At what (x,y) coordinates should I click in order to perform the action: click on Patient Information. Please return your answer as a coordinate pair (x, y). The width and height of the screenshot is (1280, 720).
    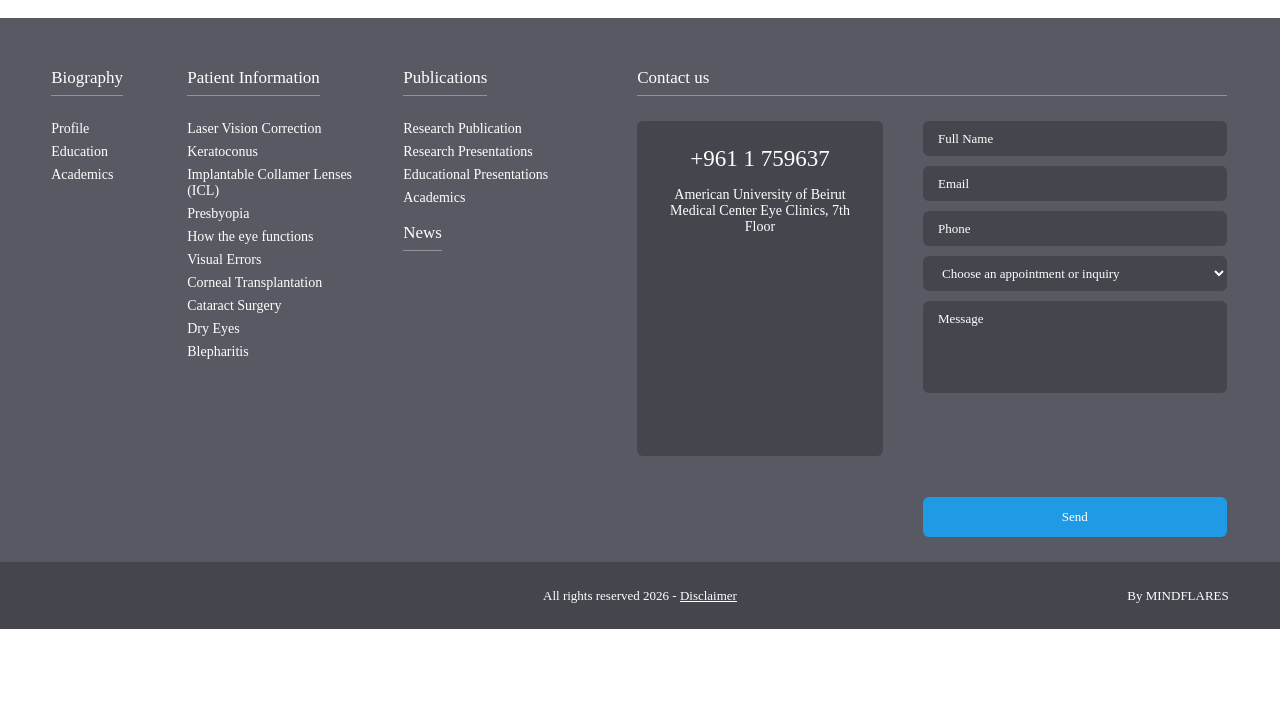
    Looking at the image, I should click on (253, 77).